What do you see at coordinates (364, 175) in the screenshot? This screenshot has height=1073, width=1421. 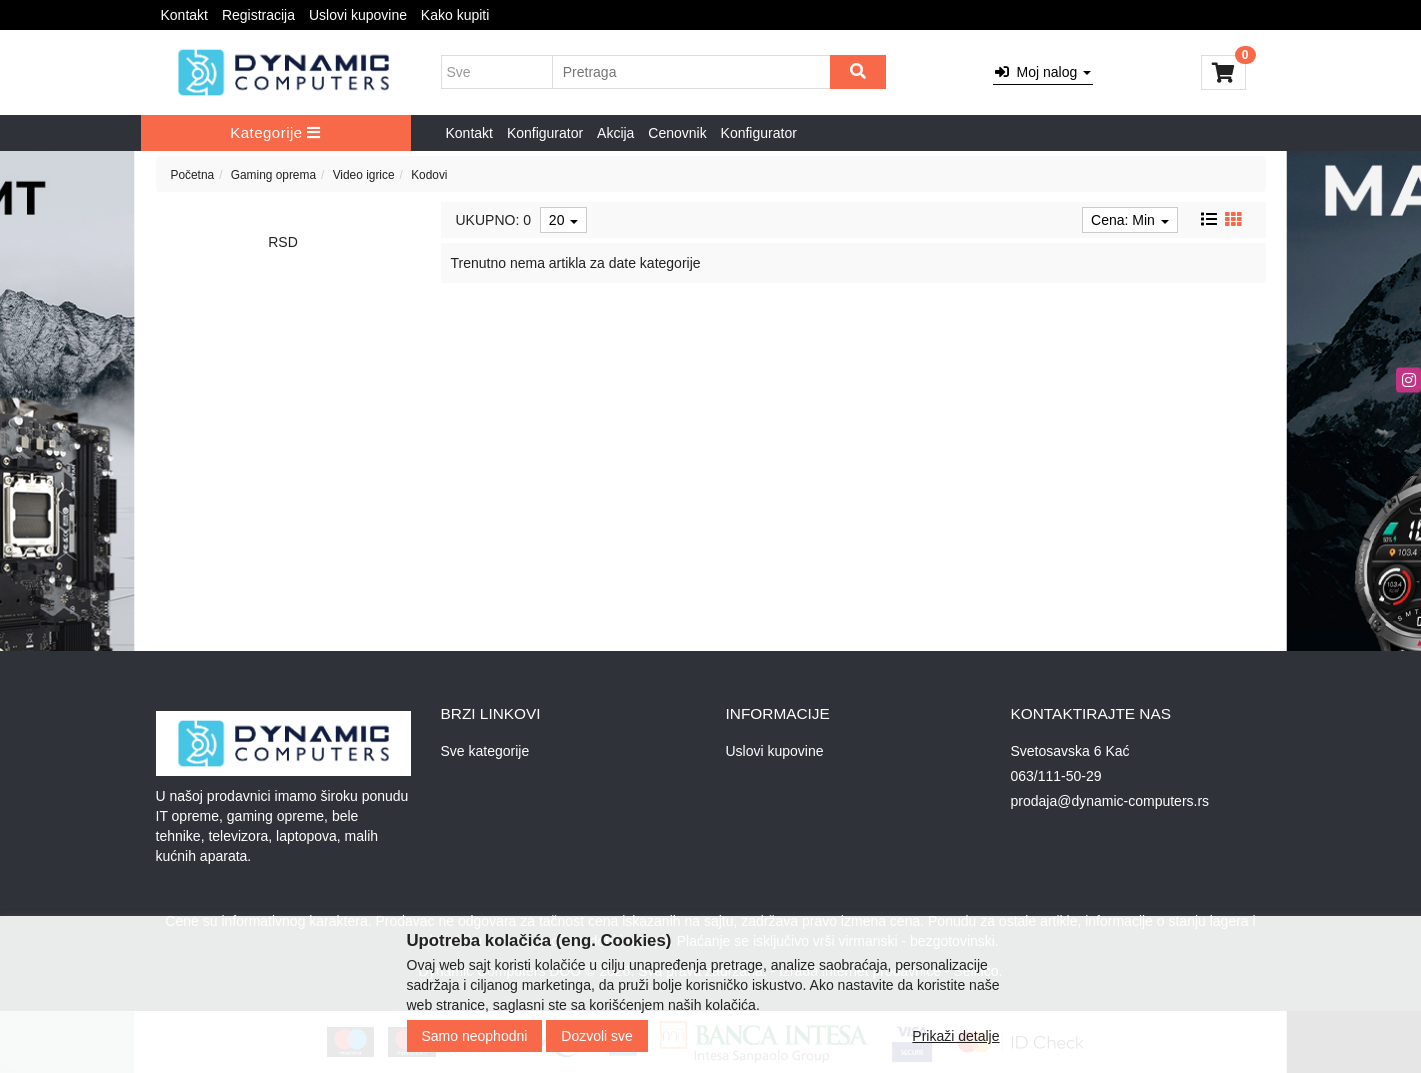 I see `Video igrice` at bounding box center [364, 175].